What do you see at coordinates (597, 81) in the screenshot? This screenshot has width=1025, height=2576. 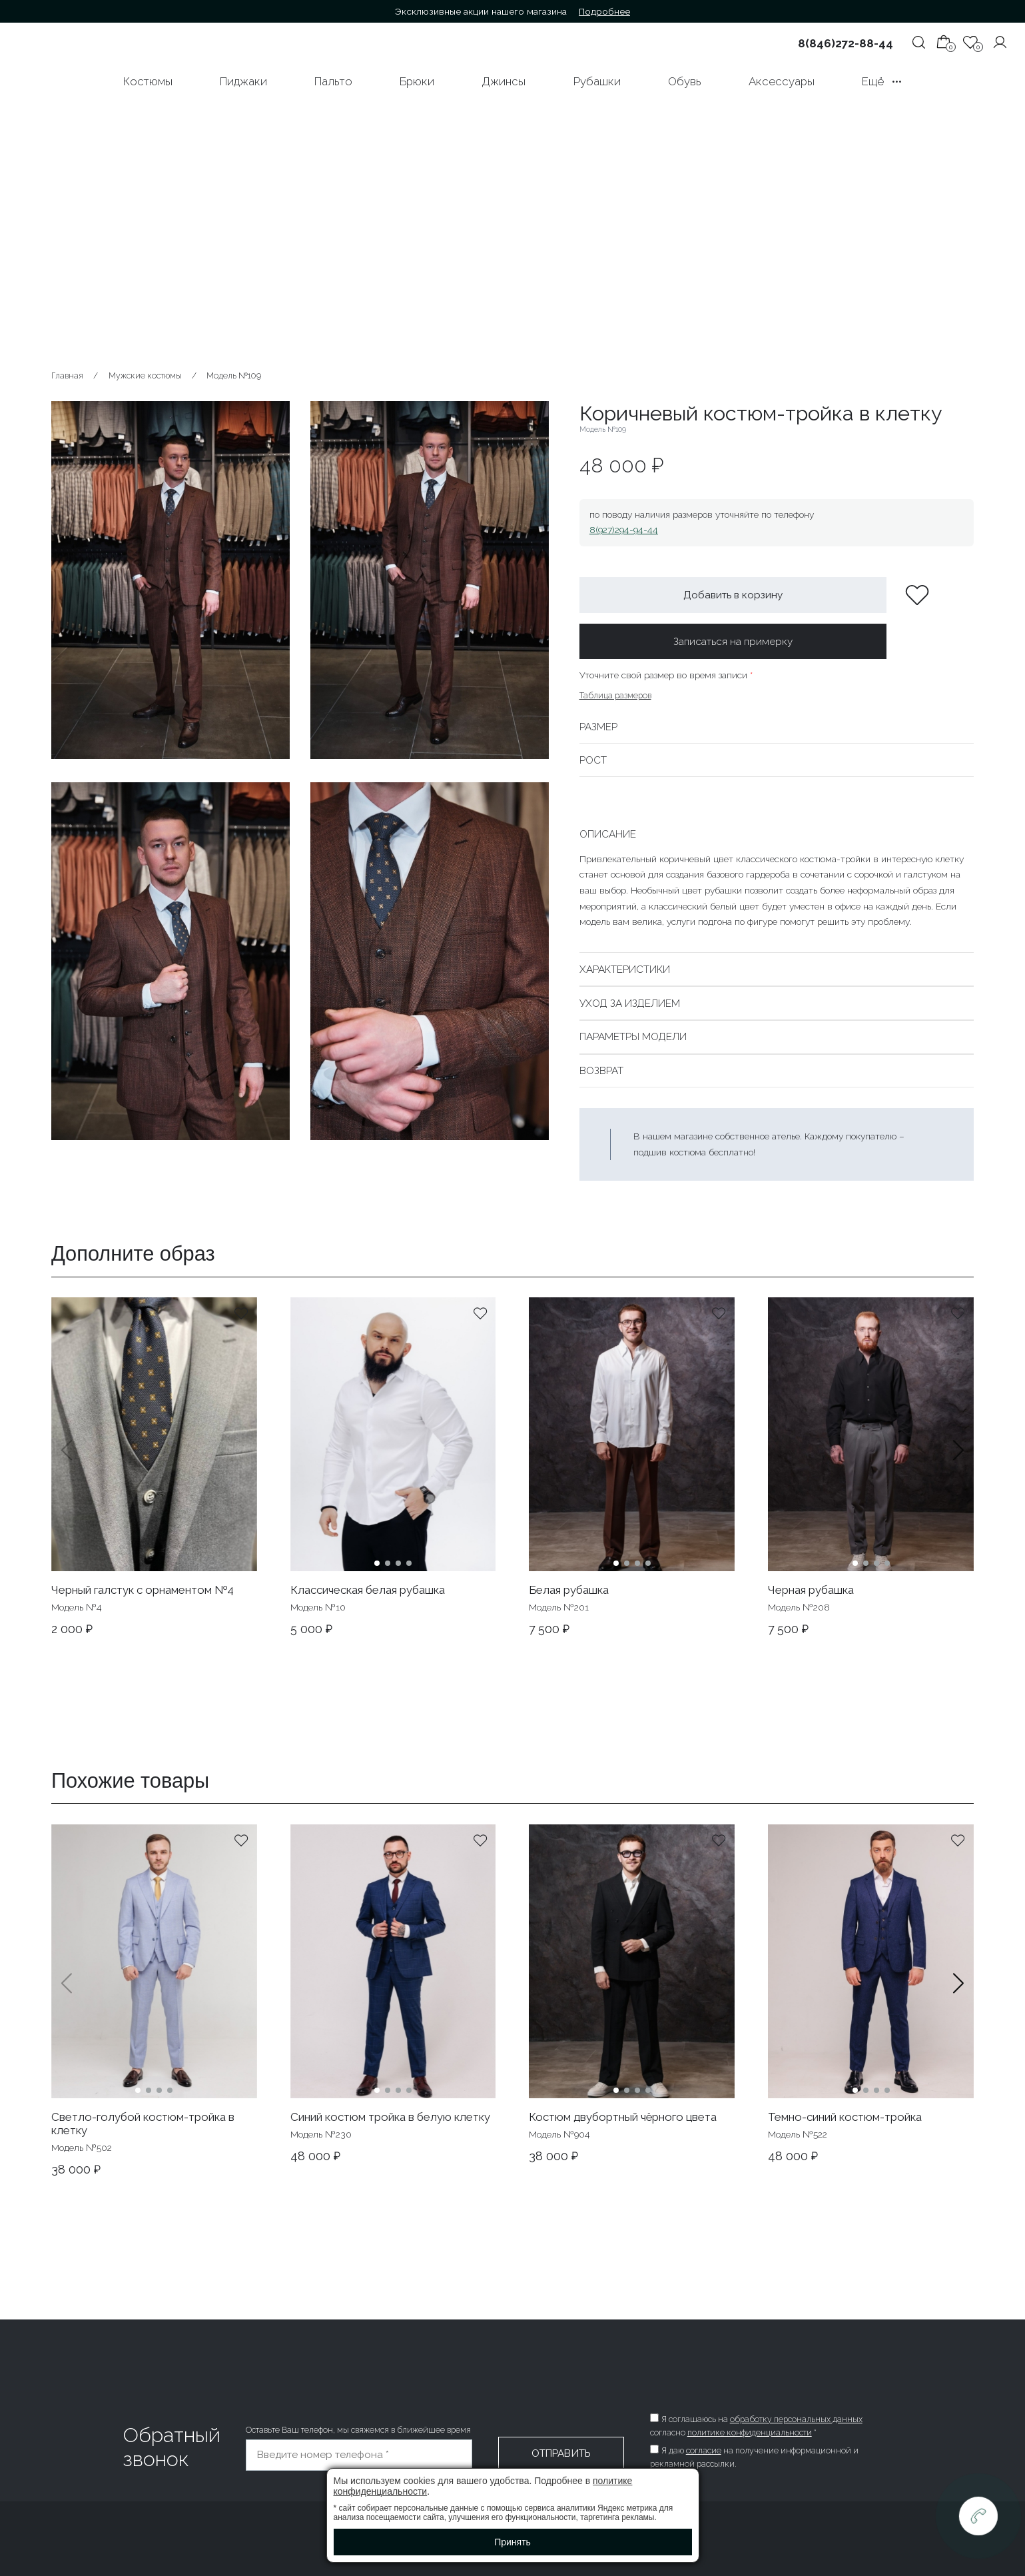 I see `Рубашки` at bounding box center [597, 81].